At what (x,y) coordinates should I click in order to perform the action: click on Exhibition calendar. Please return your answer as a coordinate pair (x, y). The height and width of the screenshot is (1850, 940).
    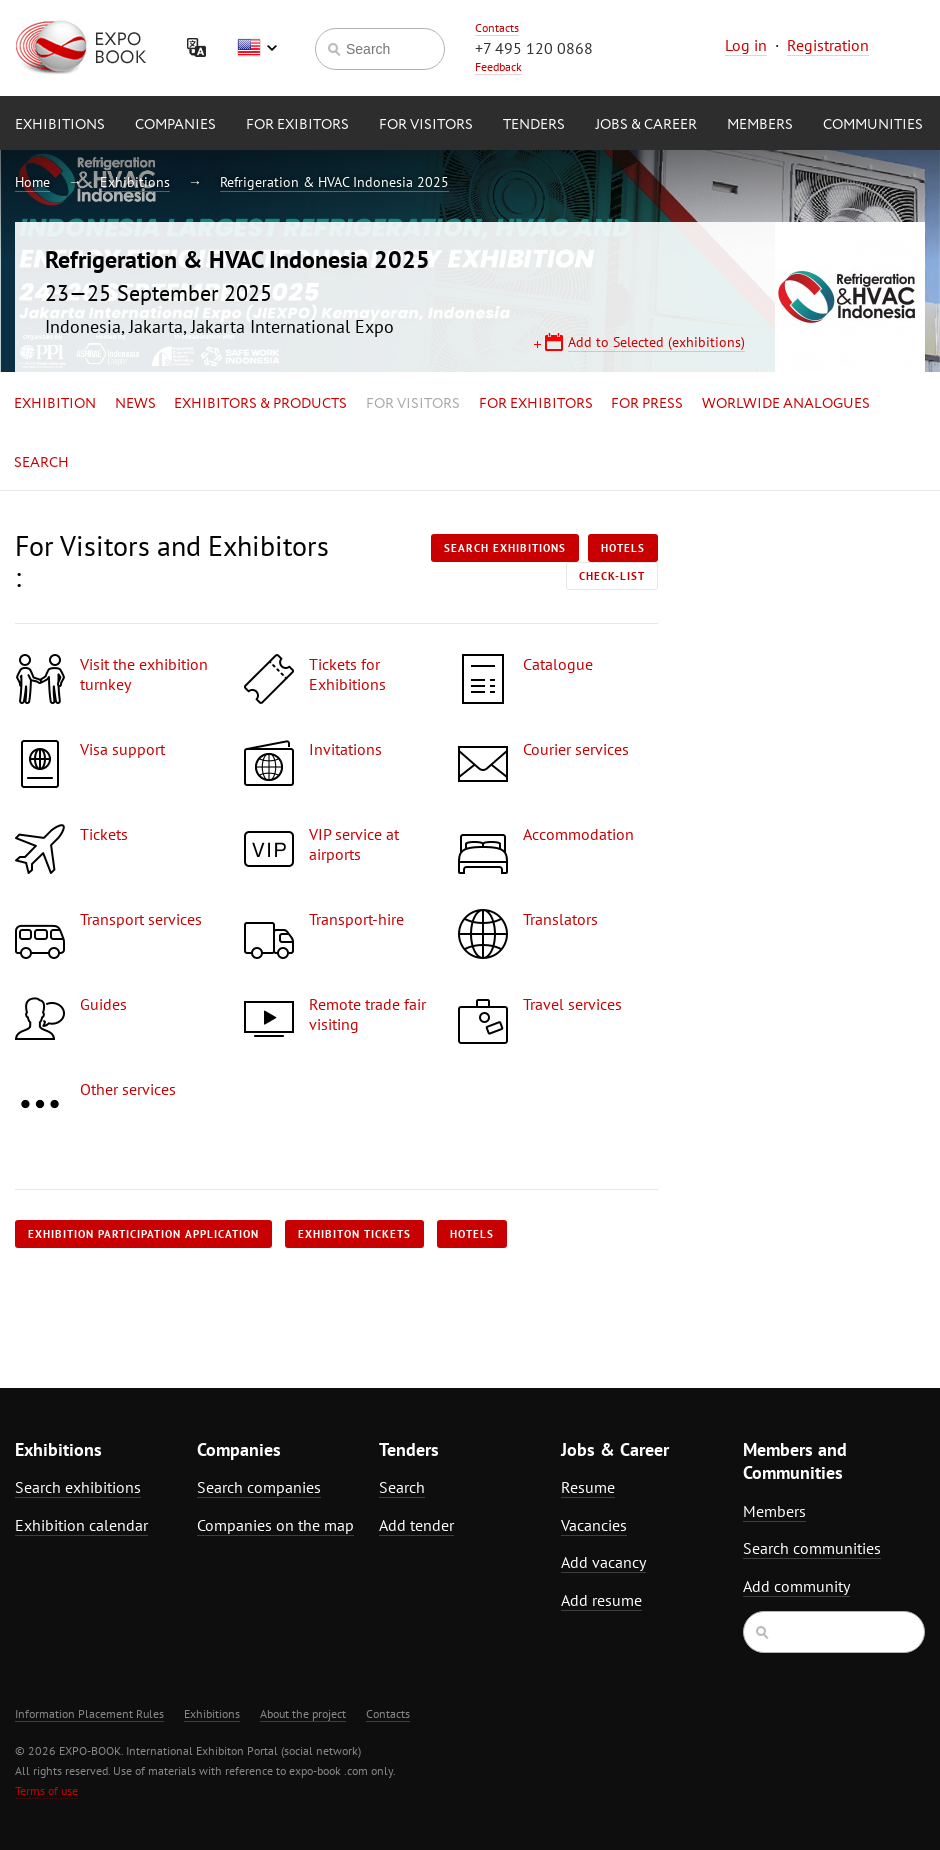
    Looking at the image, I should click on (81, 1525).